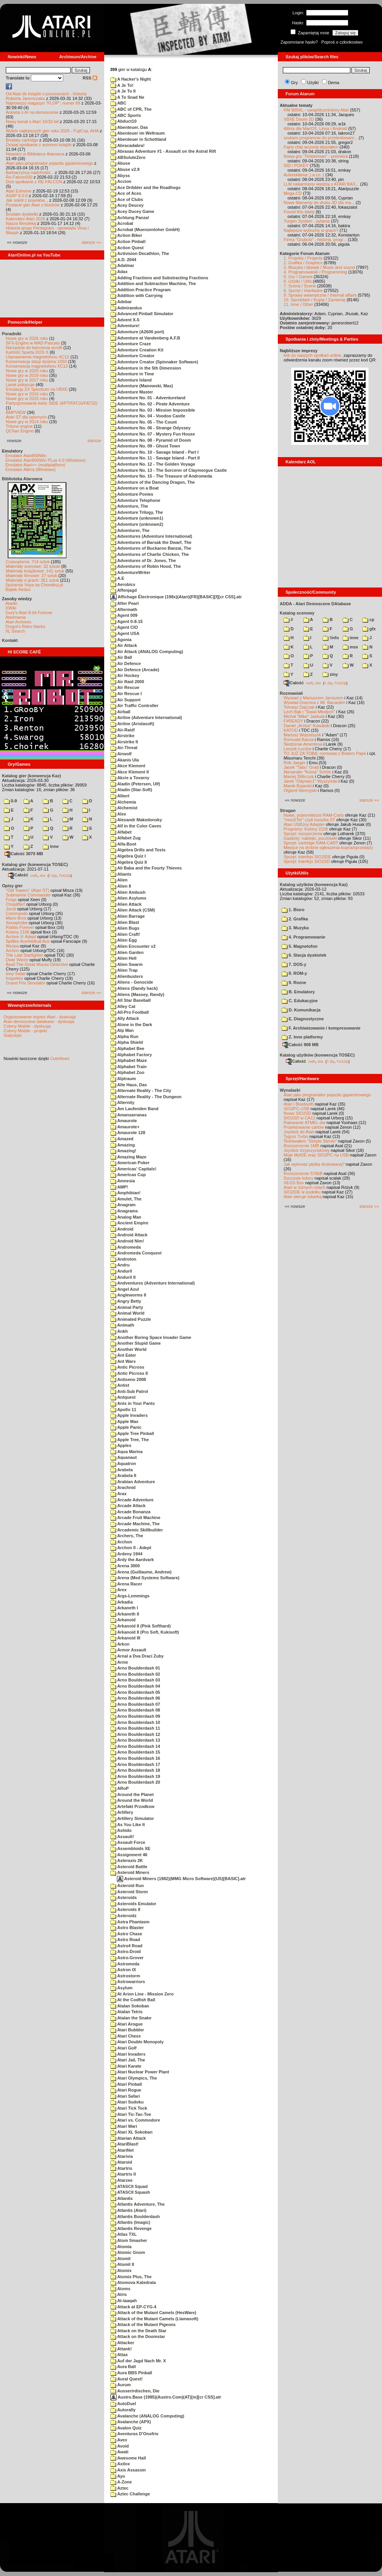 Image resolution: width=382 pixels, height=2576 pixels. Describe the element at coordinates (125, 699) in the screenshot. I see `Air Support` at that location.